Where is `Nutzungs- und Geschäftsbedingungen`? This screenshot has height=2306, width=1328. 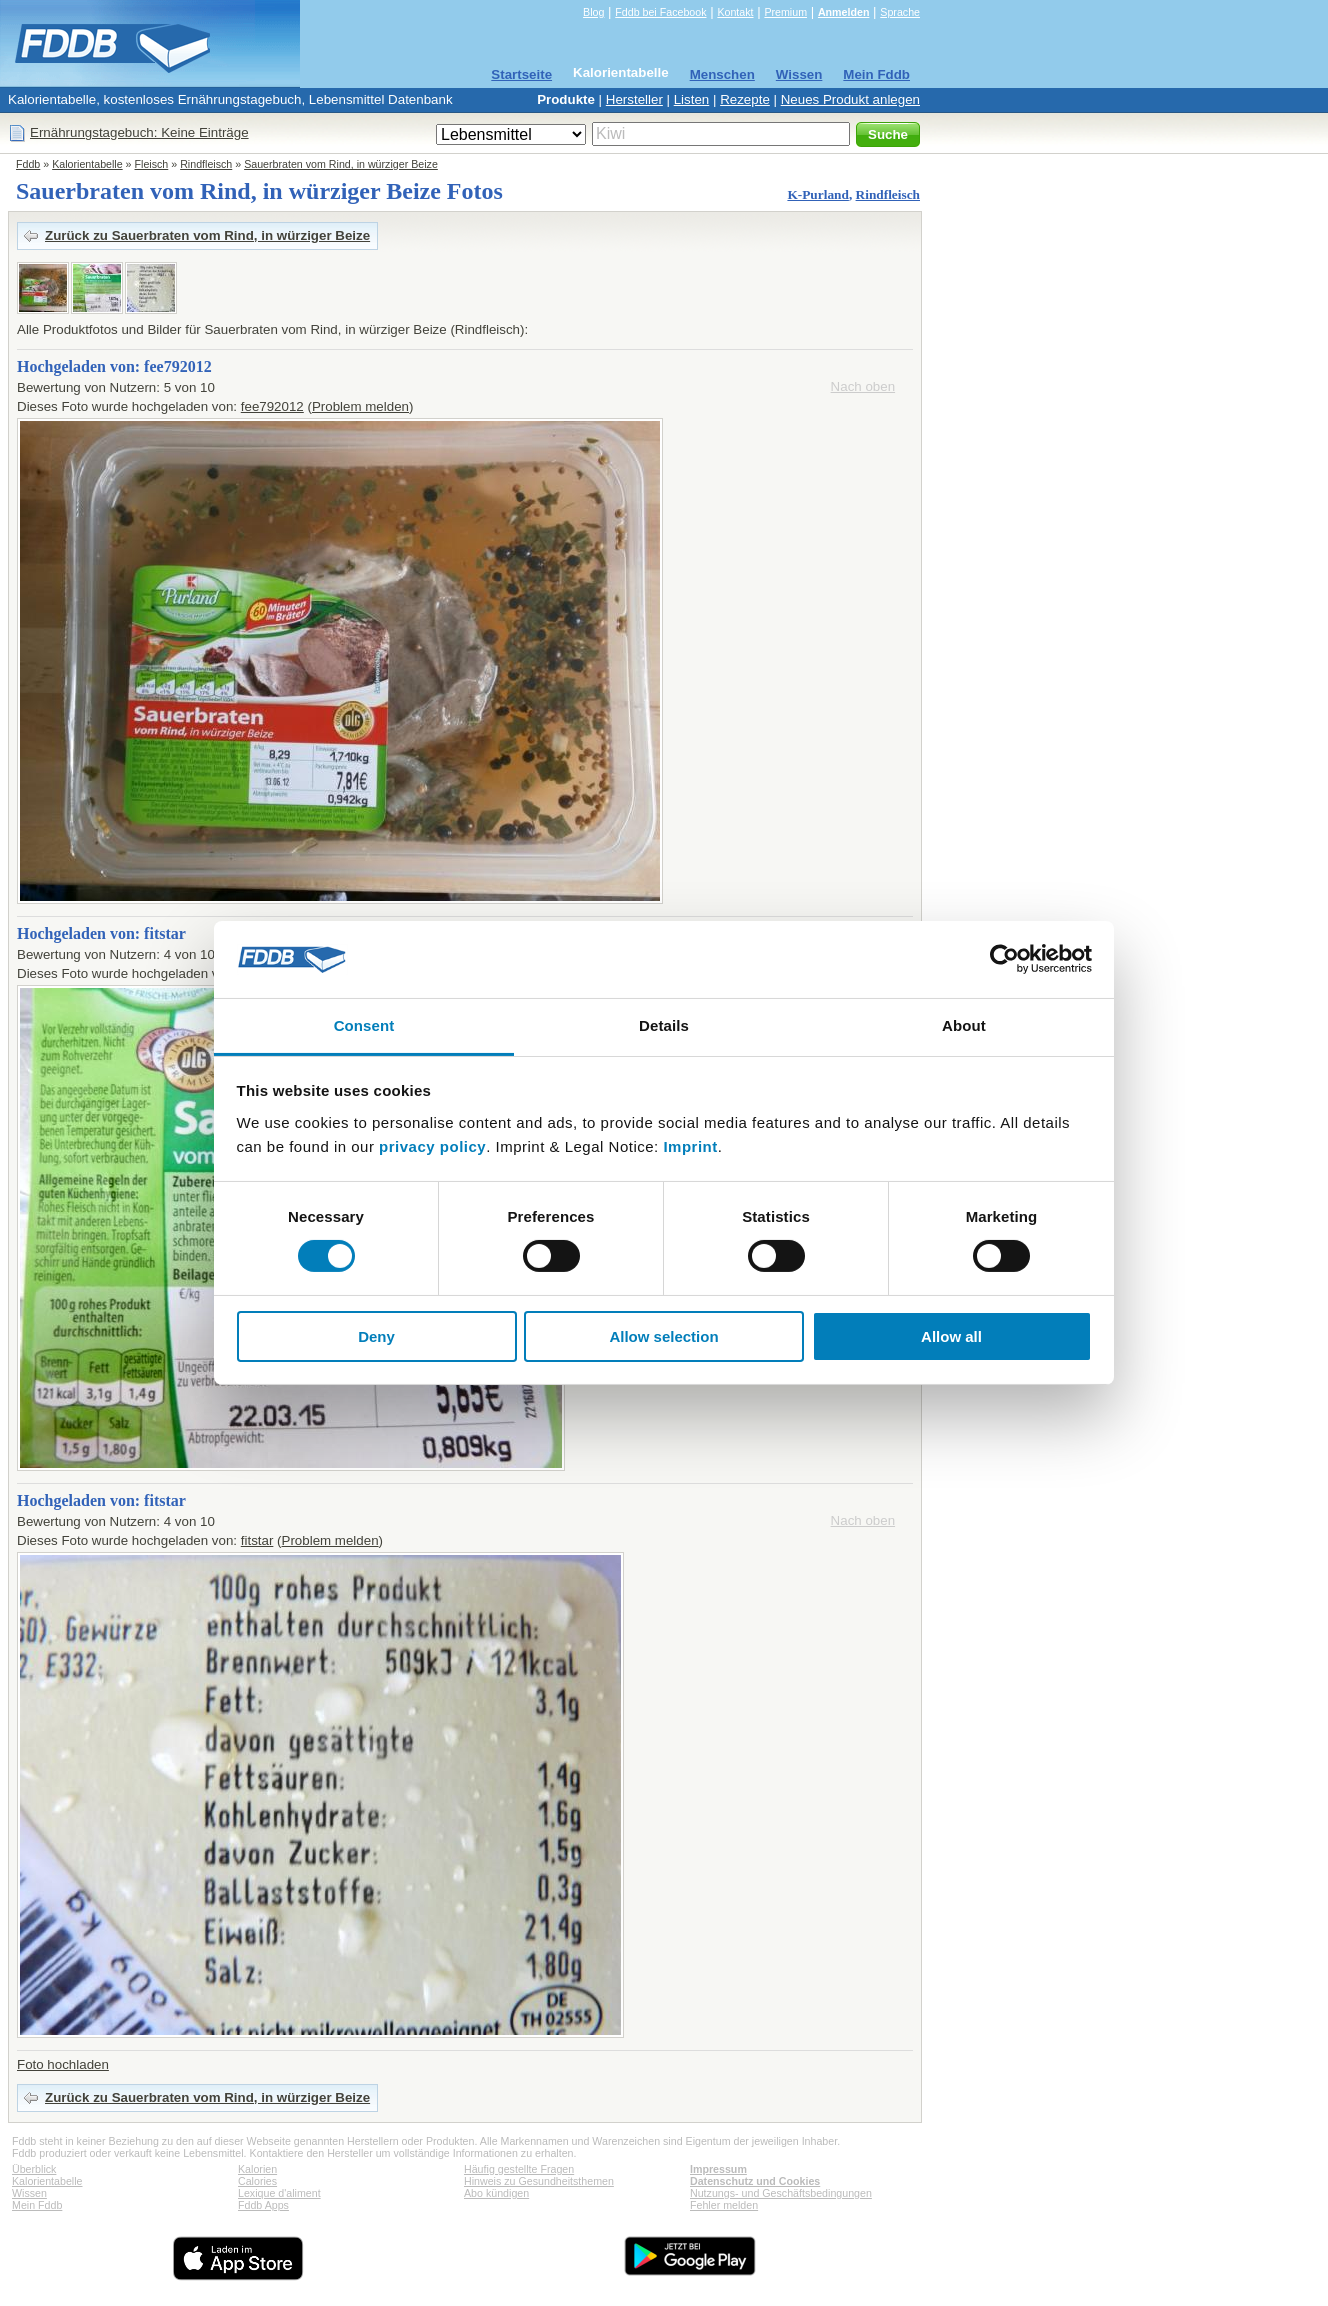
Nutzungs- und Geschäftsbedingungen is located at coordinates (781, 2193).